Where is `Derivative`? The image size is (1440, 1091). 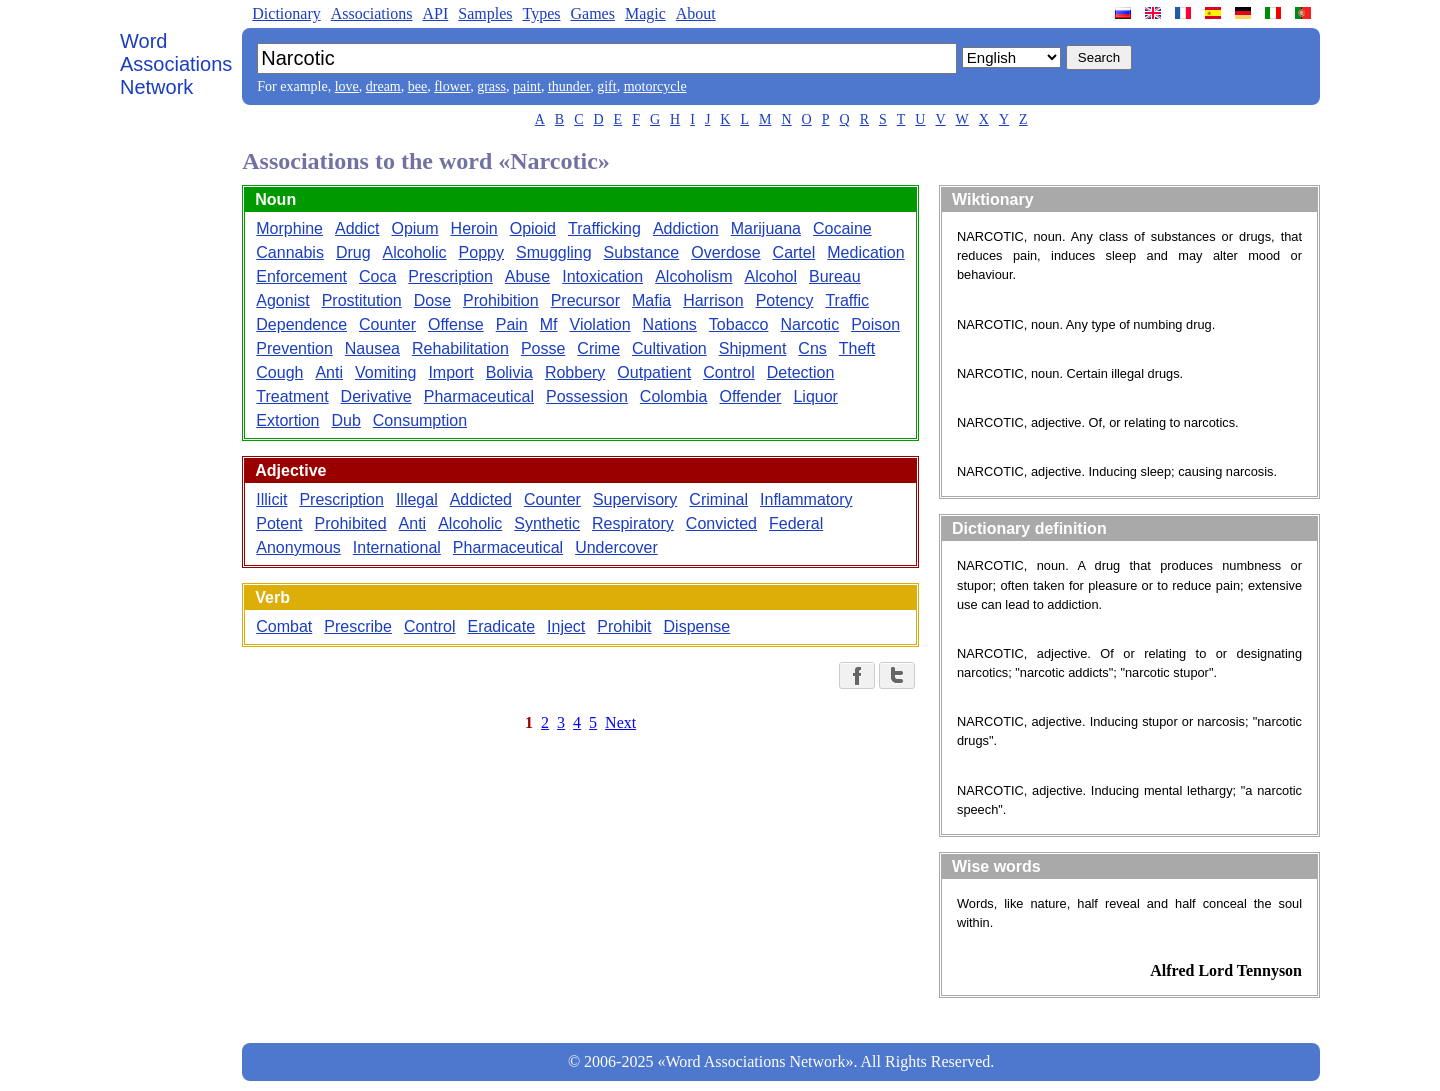
Derivative is located at coordinates (376, 396).